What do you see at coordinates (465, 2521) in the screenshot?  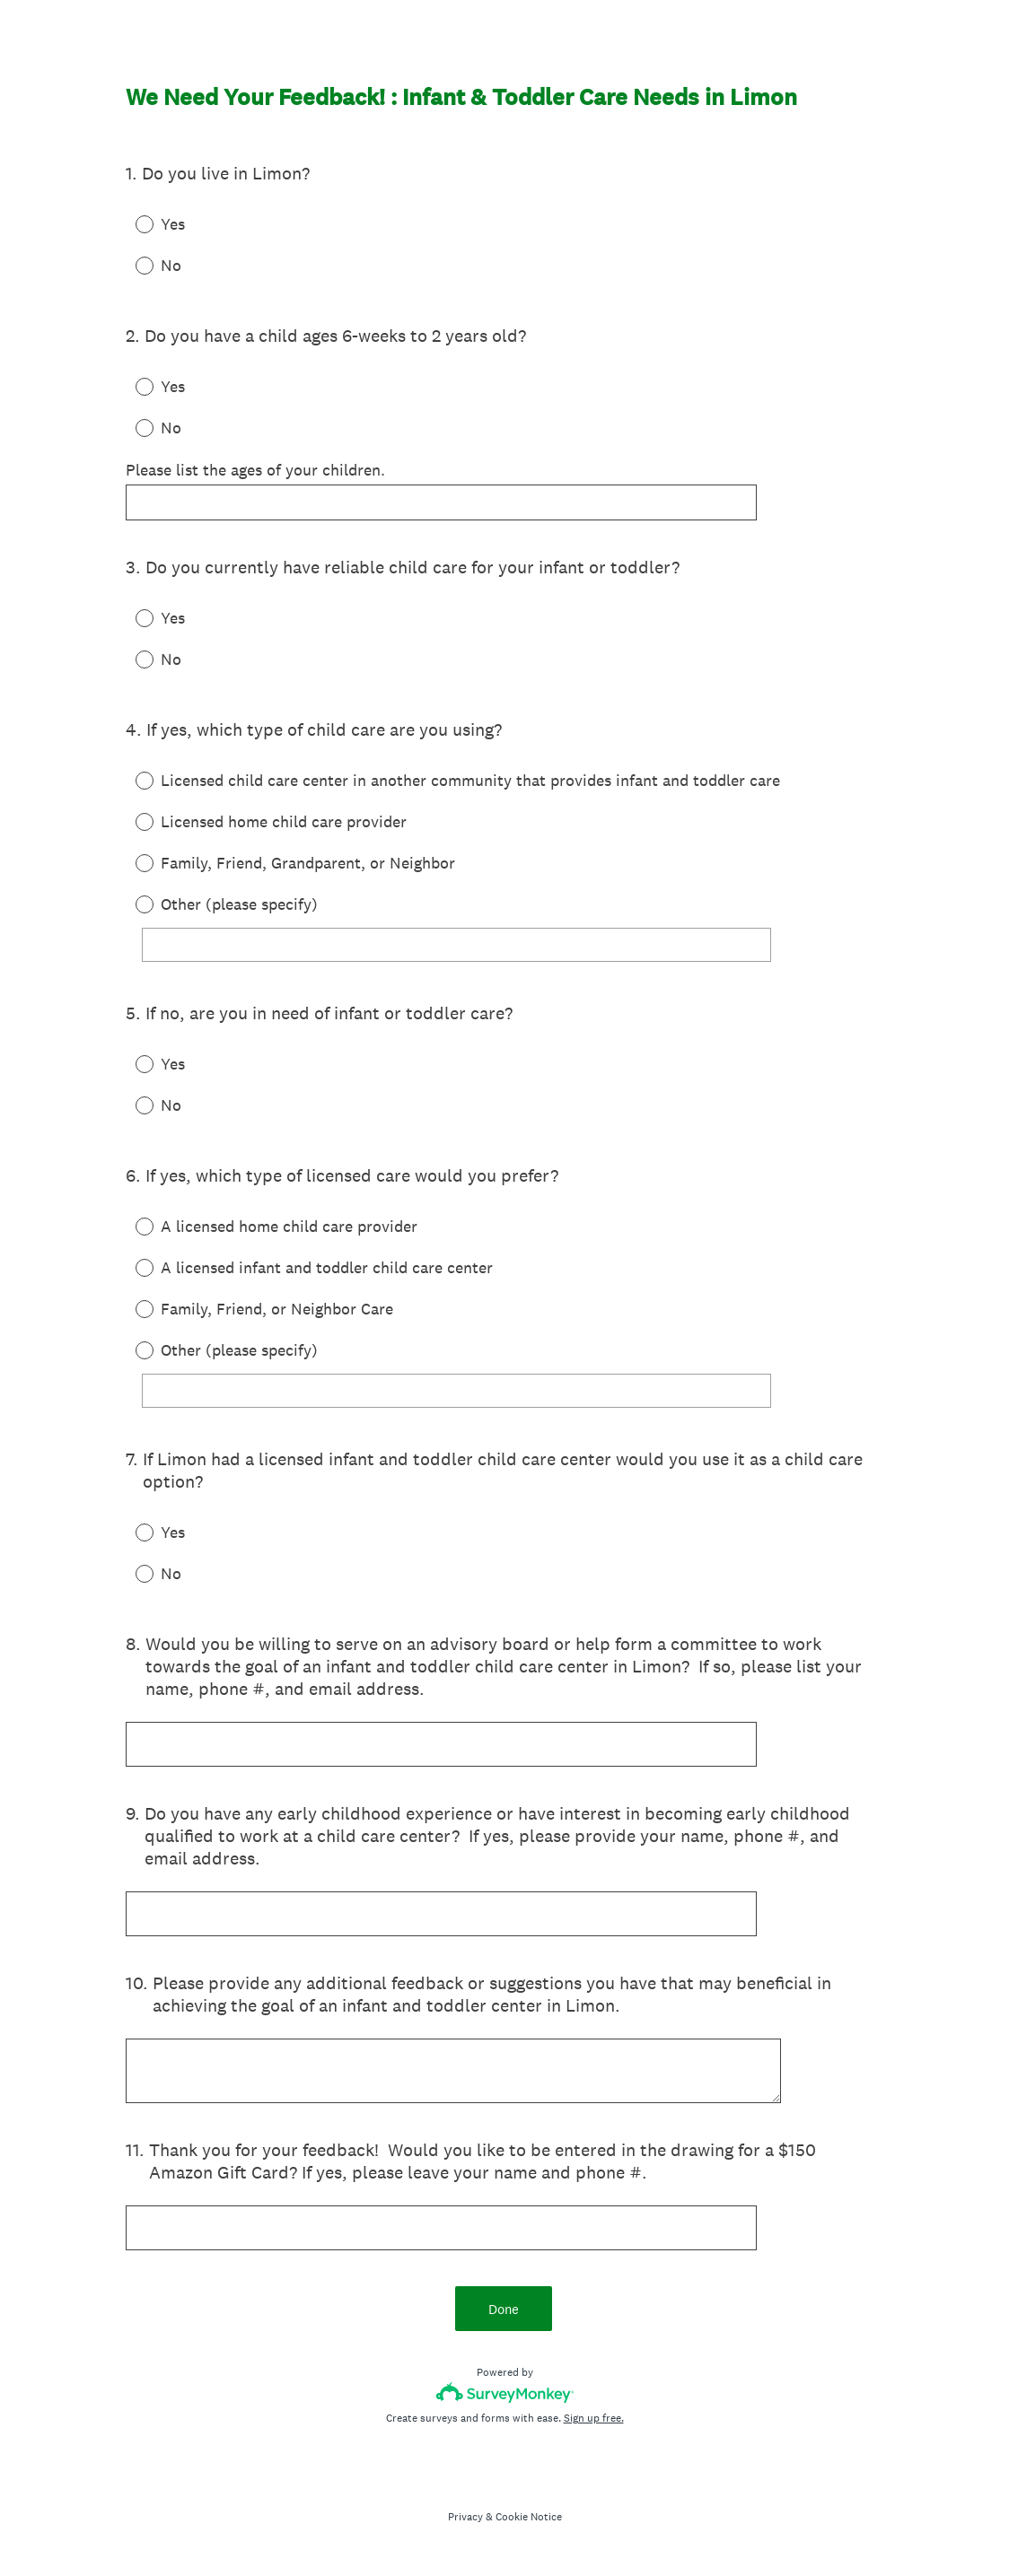 I see `Privacy [SurveyMonkey Privacy Notice]` at bounding box center [465, 2521].